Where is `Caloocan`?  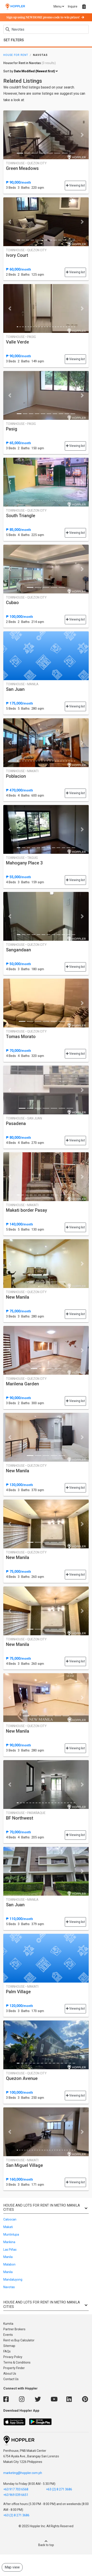
Caloocan is located at coordinates (9, 2219).